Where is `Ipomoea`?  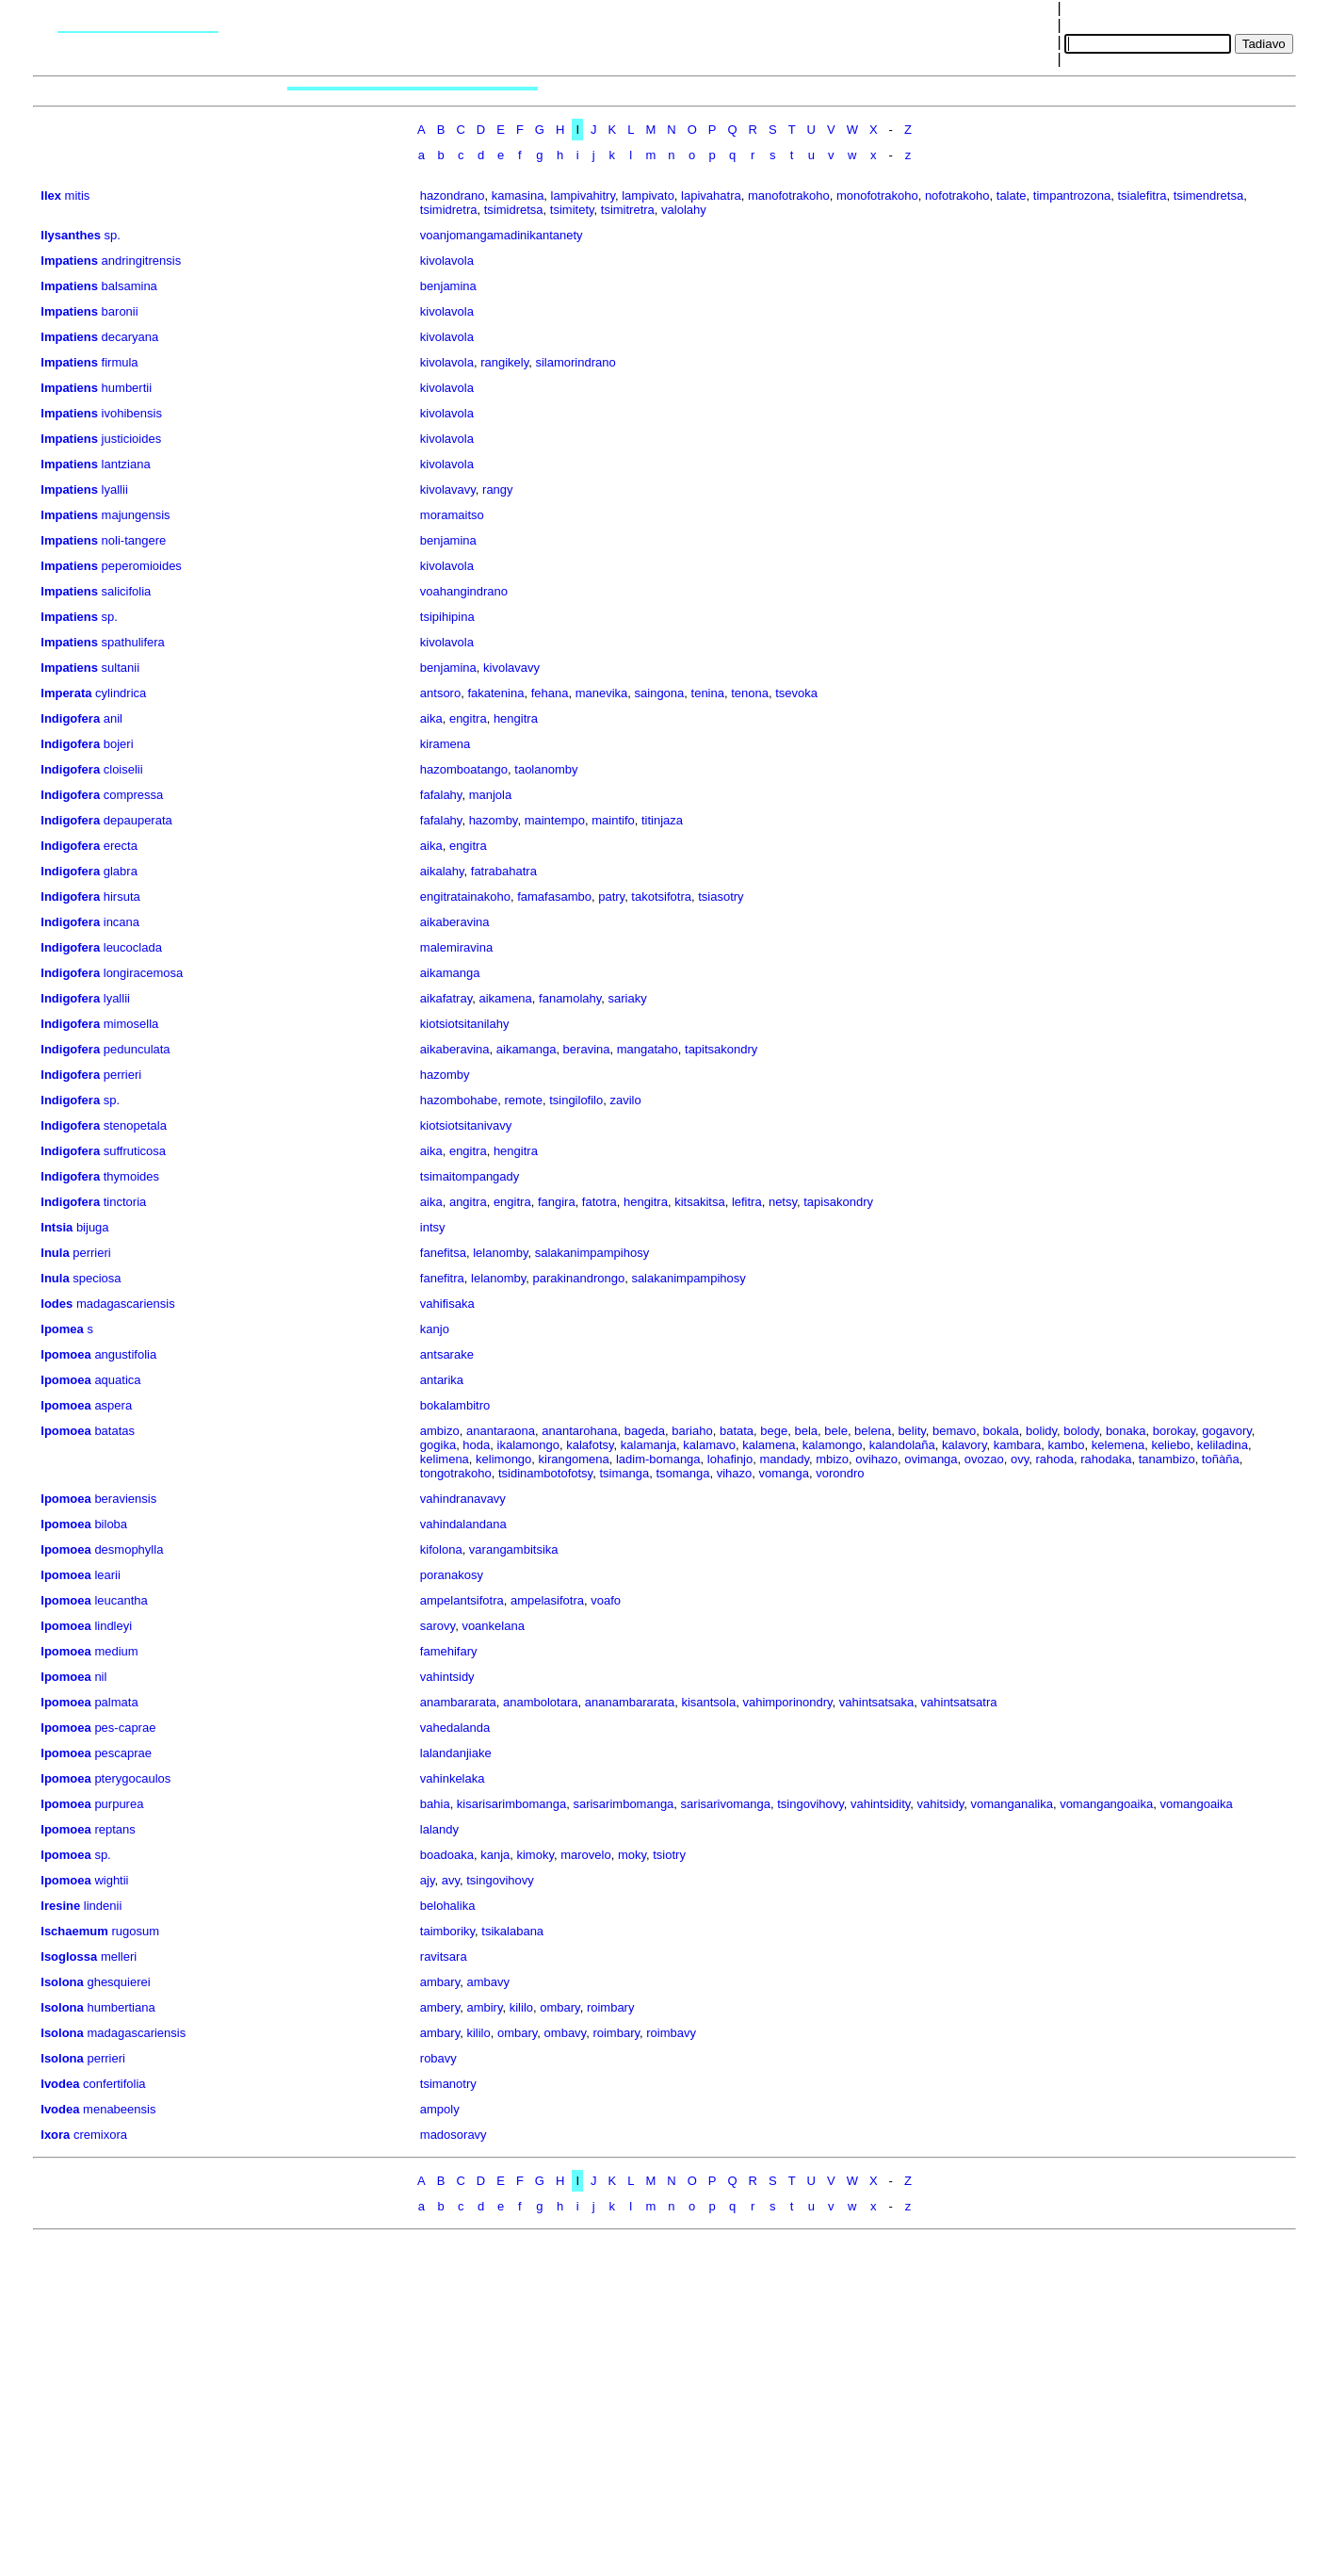
Ipomoea is located at coordinates (65, 1354).